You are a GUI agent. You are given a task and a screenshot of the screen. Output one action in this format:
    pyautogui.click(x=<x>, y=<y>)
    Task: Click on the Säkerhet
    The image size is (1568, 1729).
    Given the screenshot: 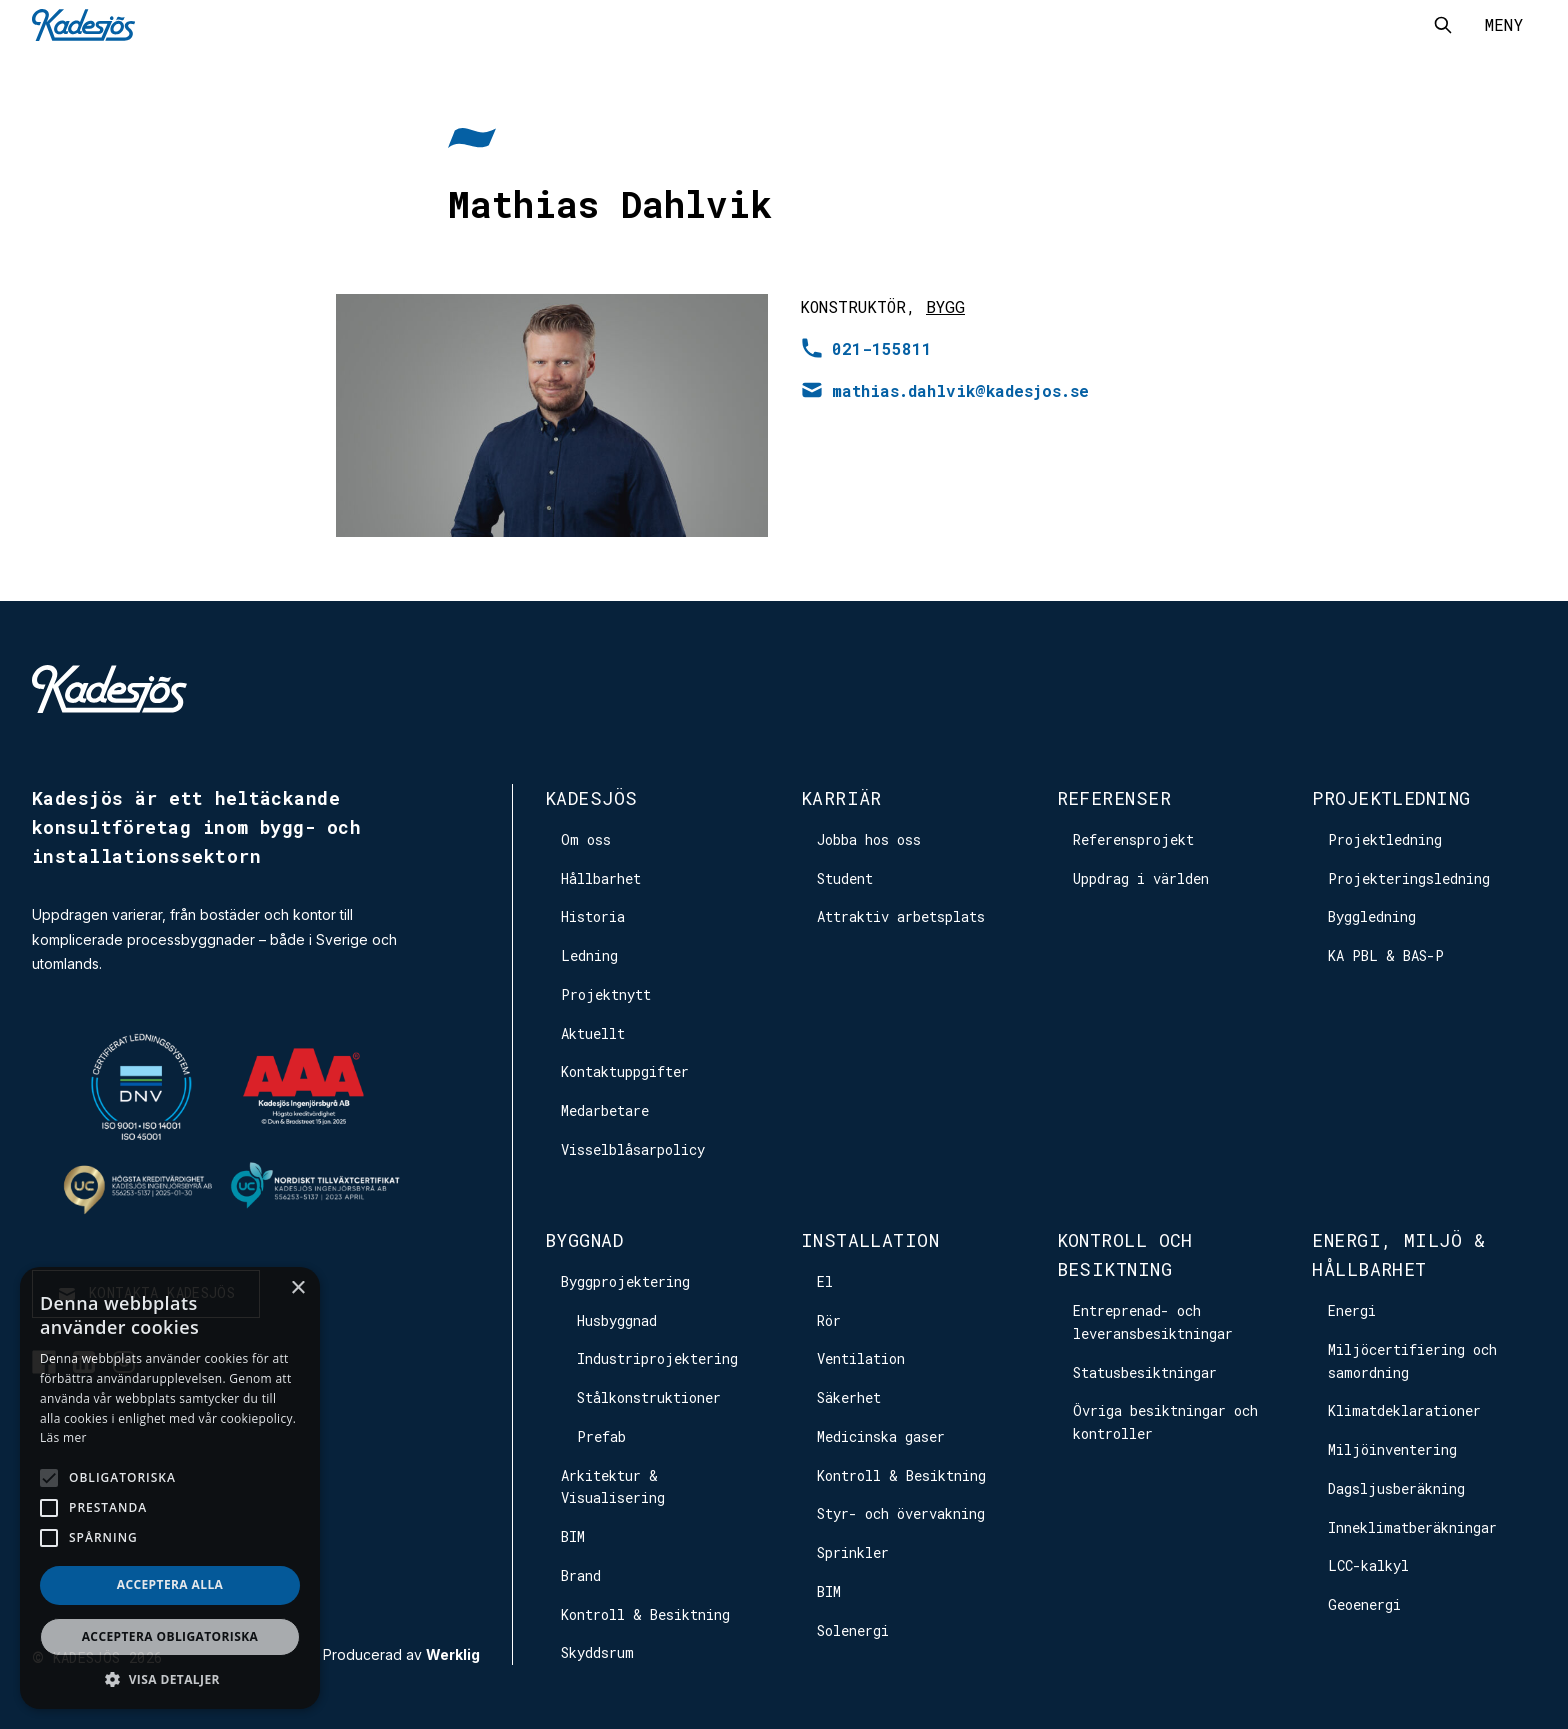 What is the action you would take?
    pyautogui.click(x=849, y=1397)
    